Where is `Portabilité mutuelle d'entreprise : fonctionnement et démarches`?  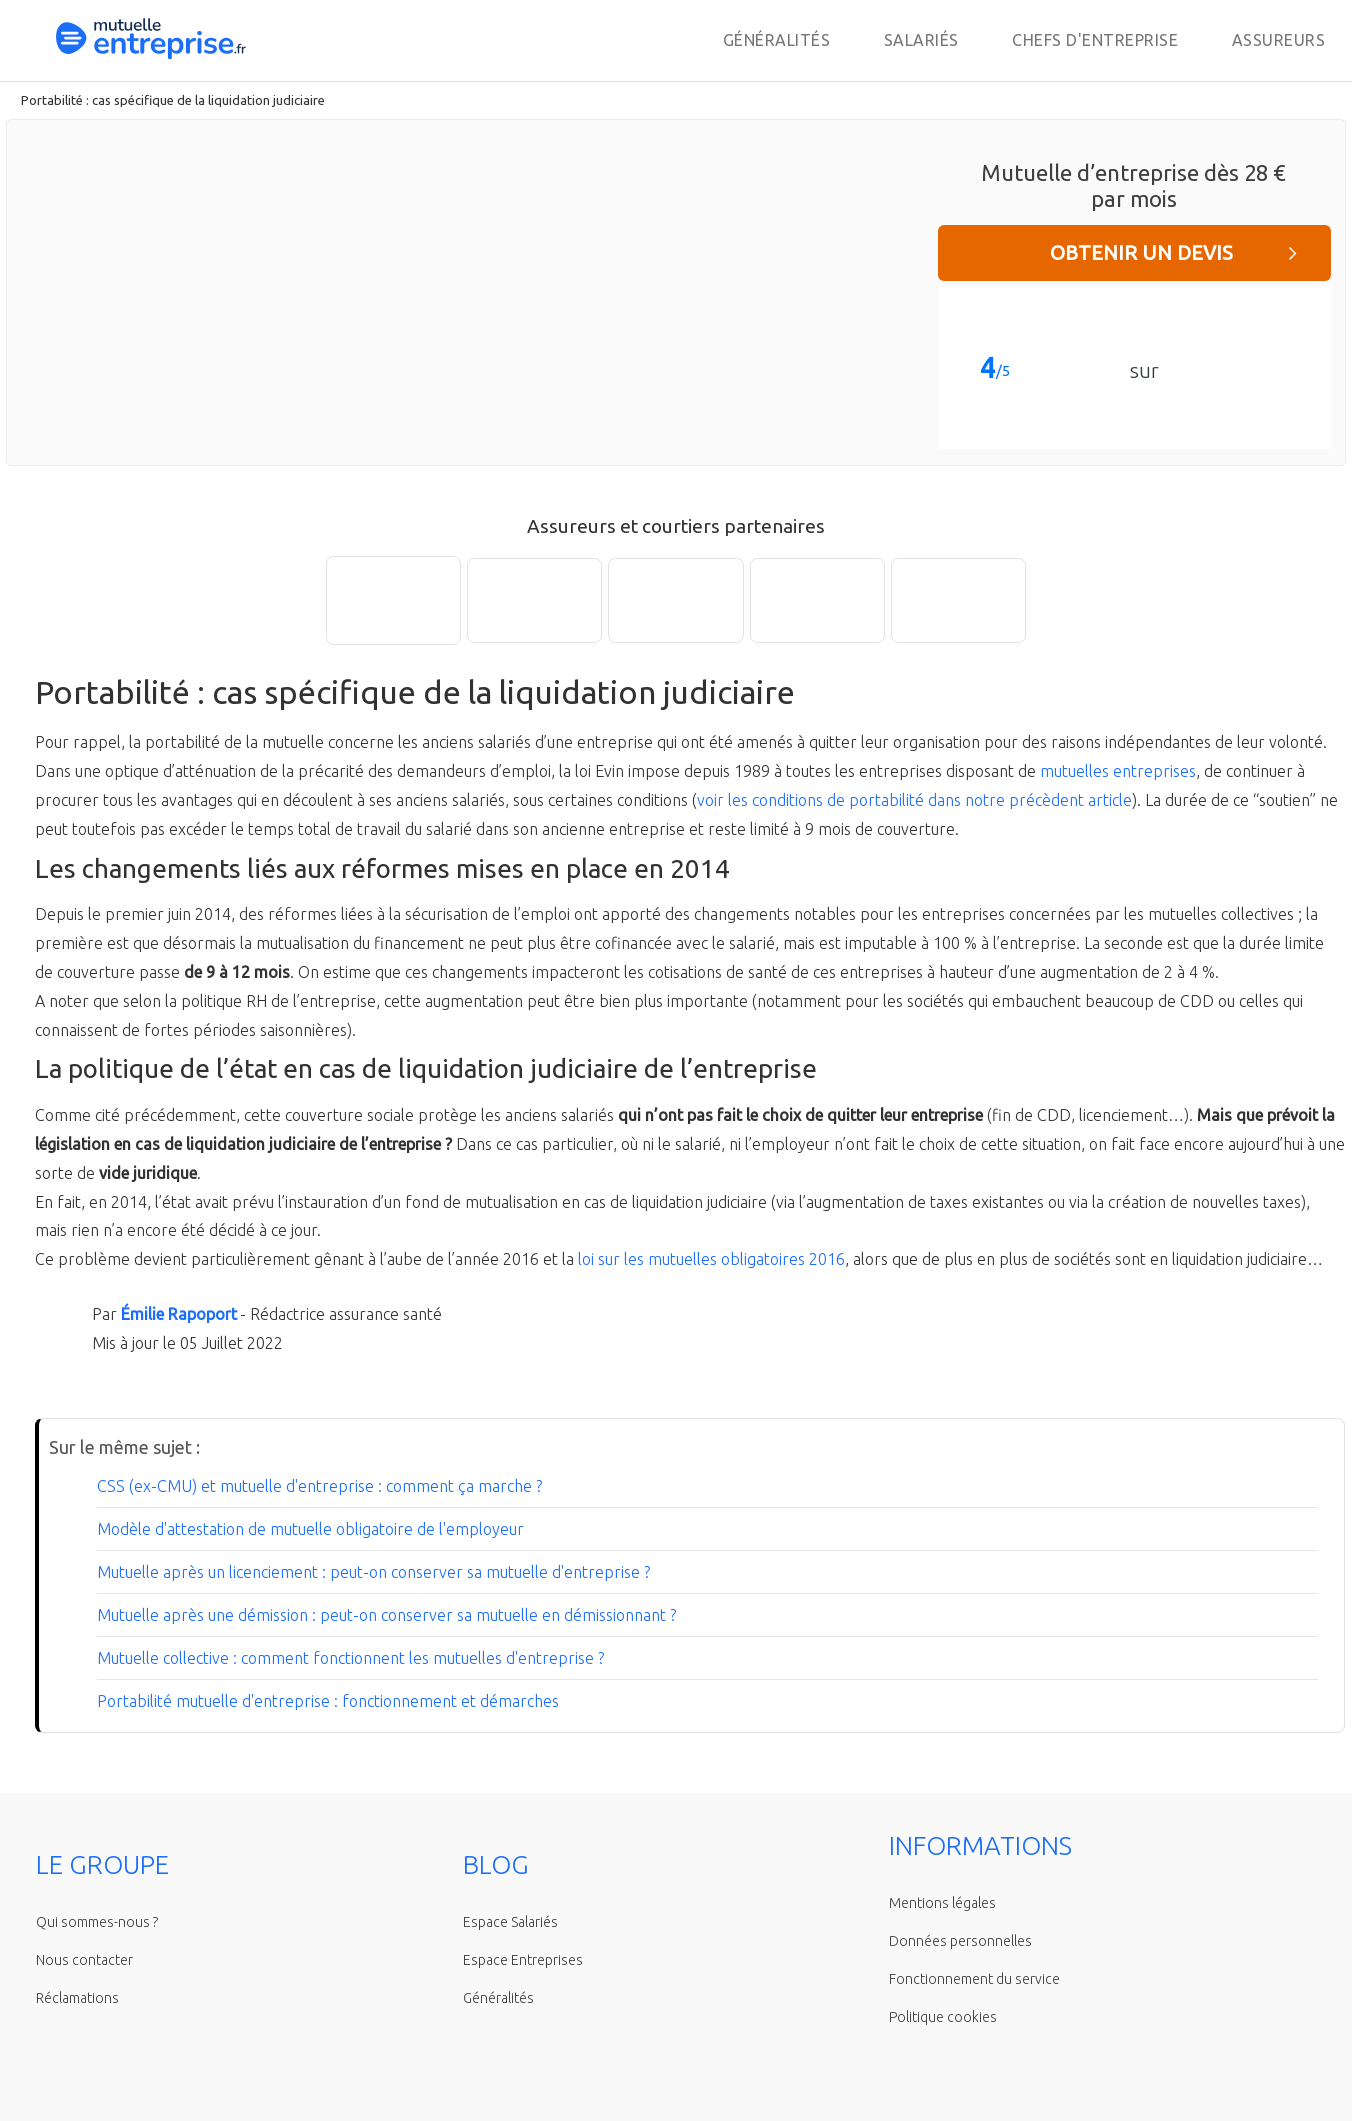 Portabilité mutuelle d'entreprise : fonctionnement et démarches is located at coordinates (328, 1701).